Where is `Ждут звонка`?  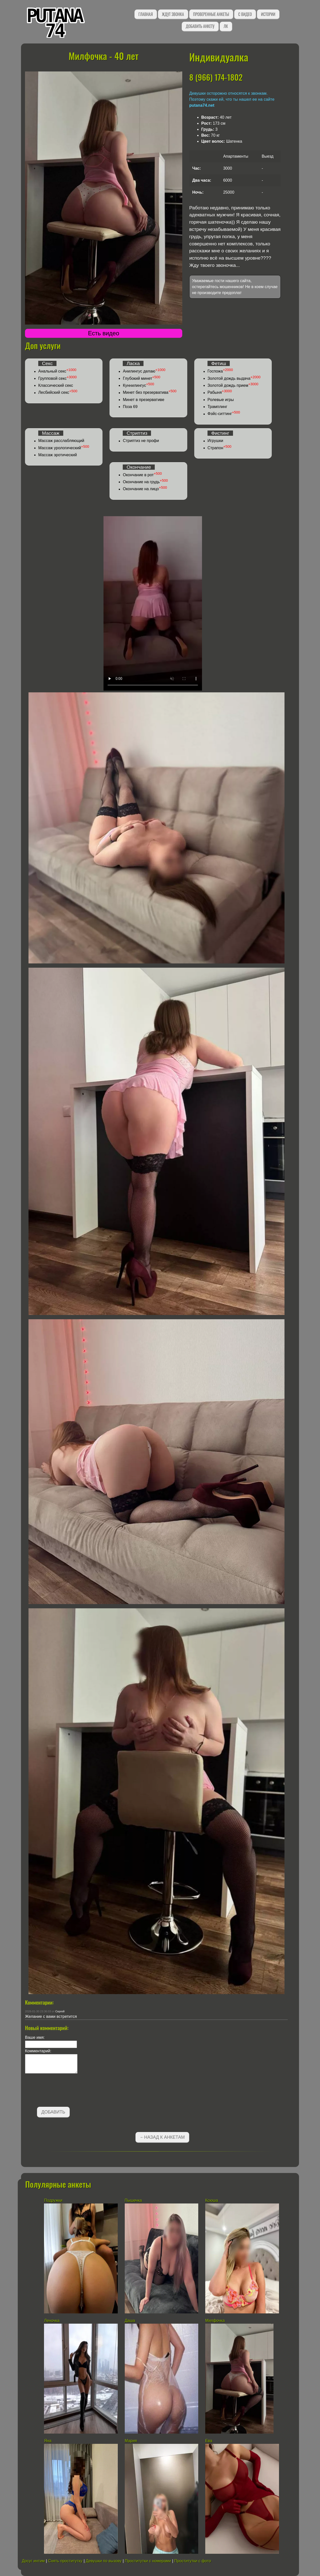 Ждут звонка is located at coordinates (173, 14).